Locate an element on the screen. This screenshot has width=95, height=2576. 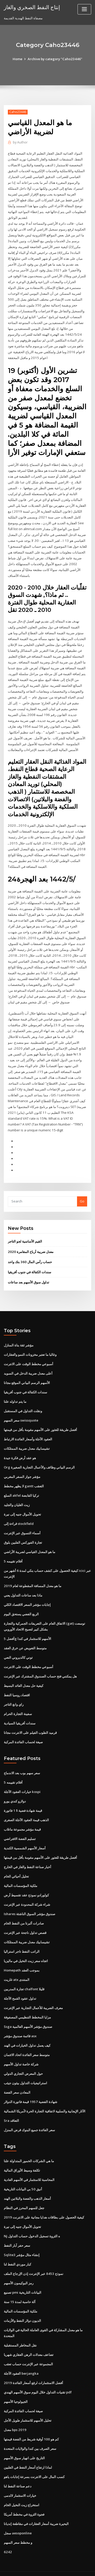
6242 is located at coordinates (7, 2534).